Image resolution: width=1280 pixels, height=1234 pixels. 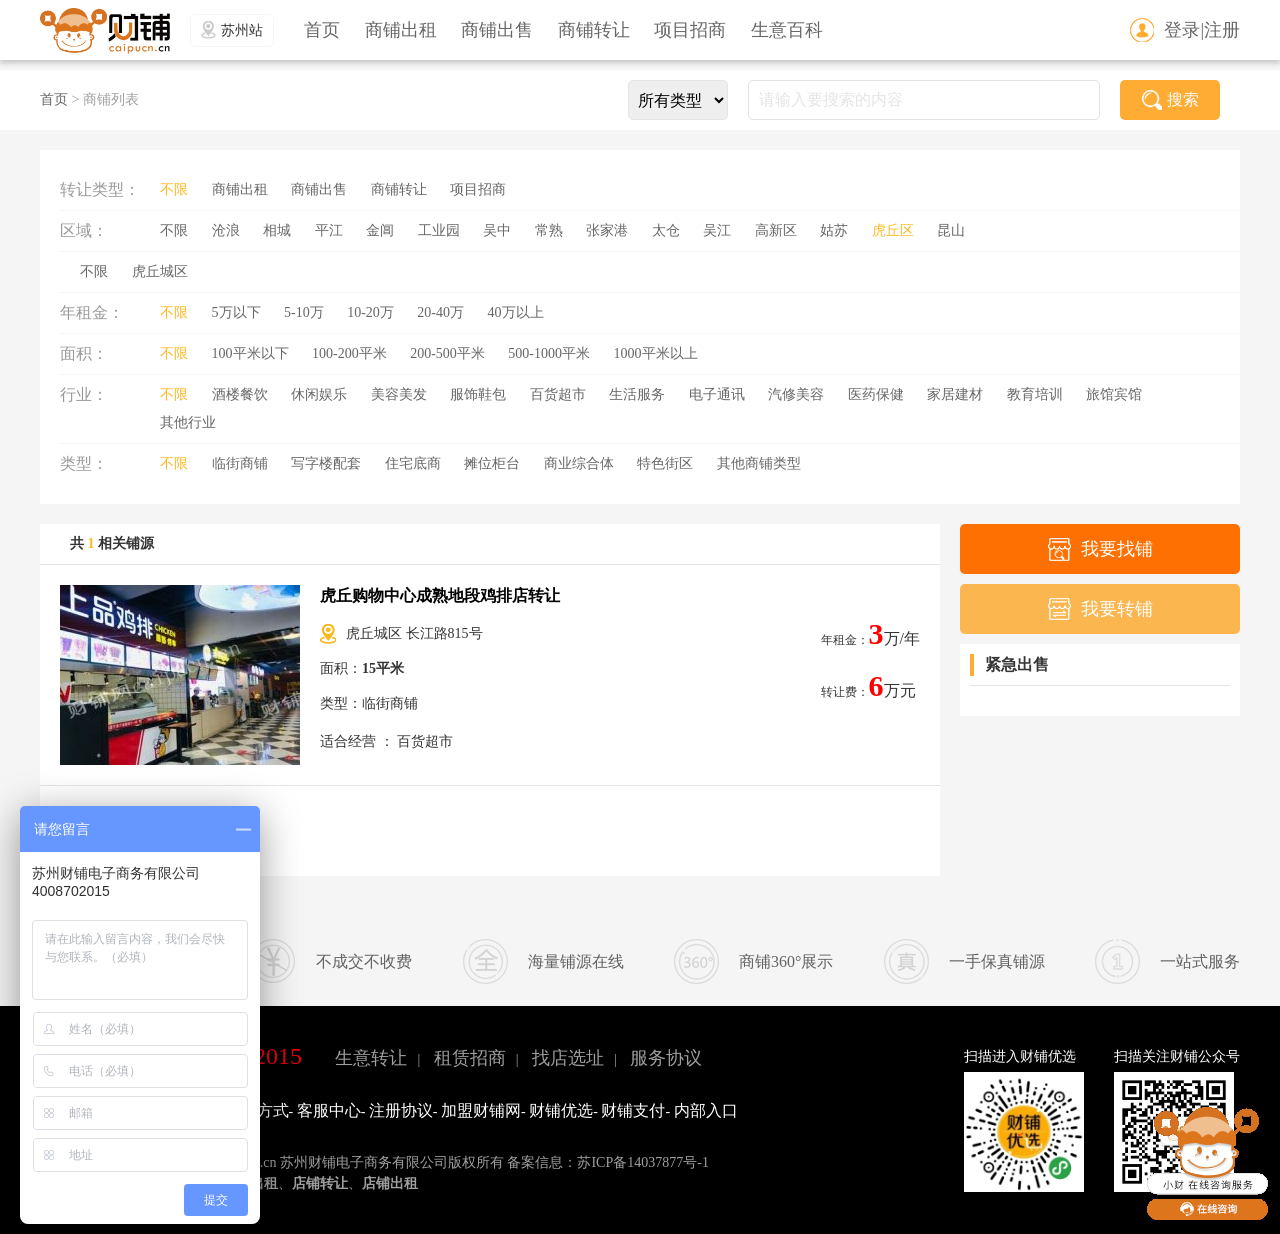 I want to click on 注册协议, so click(x=401, y=1110).